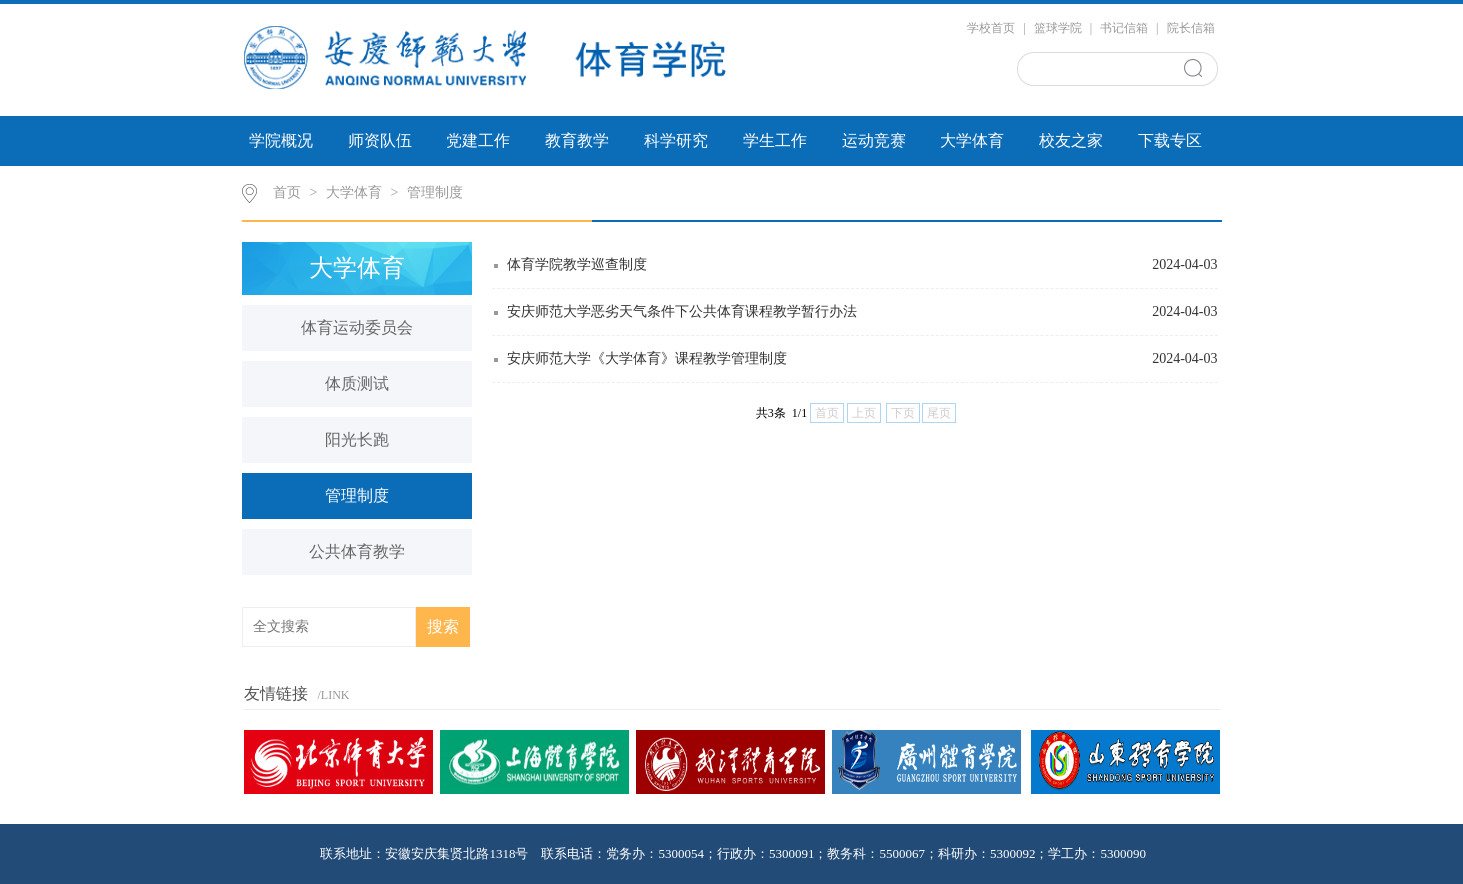  Describe the element at coordinates (357, 327) in the screenshot. I see `体育运动委员会` at that location.